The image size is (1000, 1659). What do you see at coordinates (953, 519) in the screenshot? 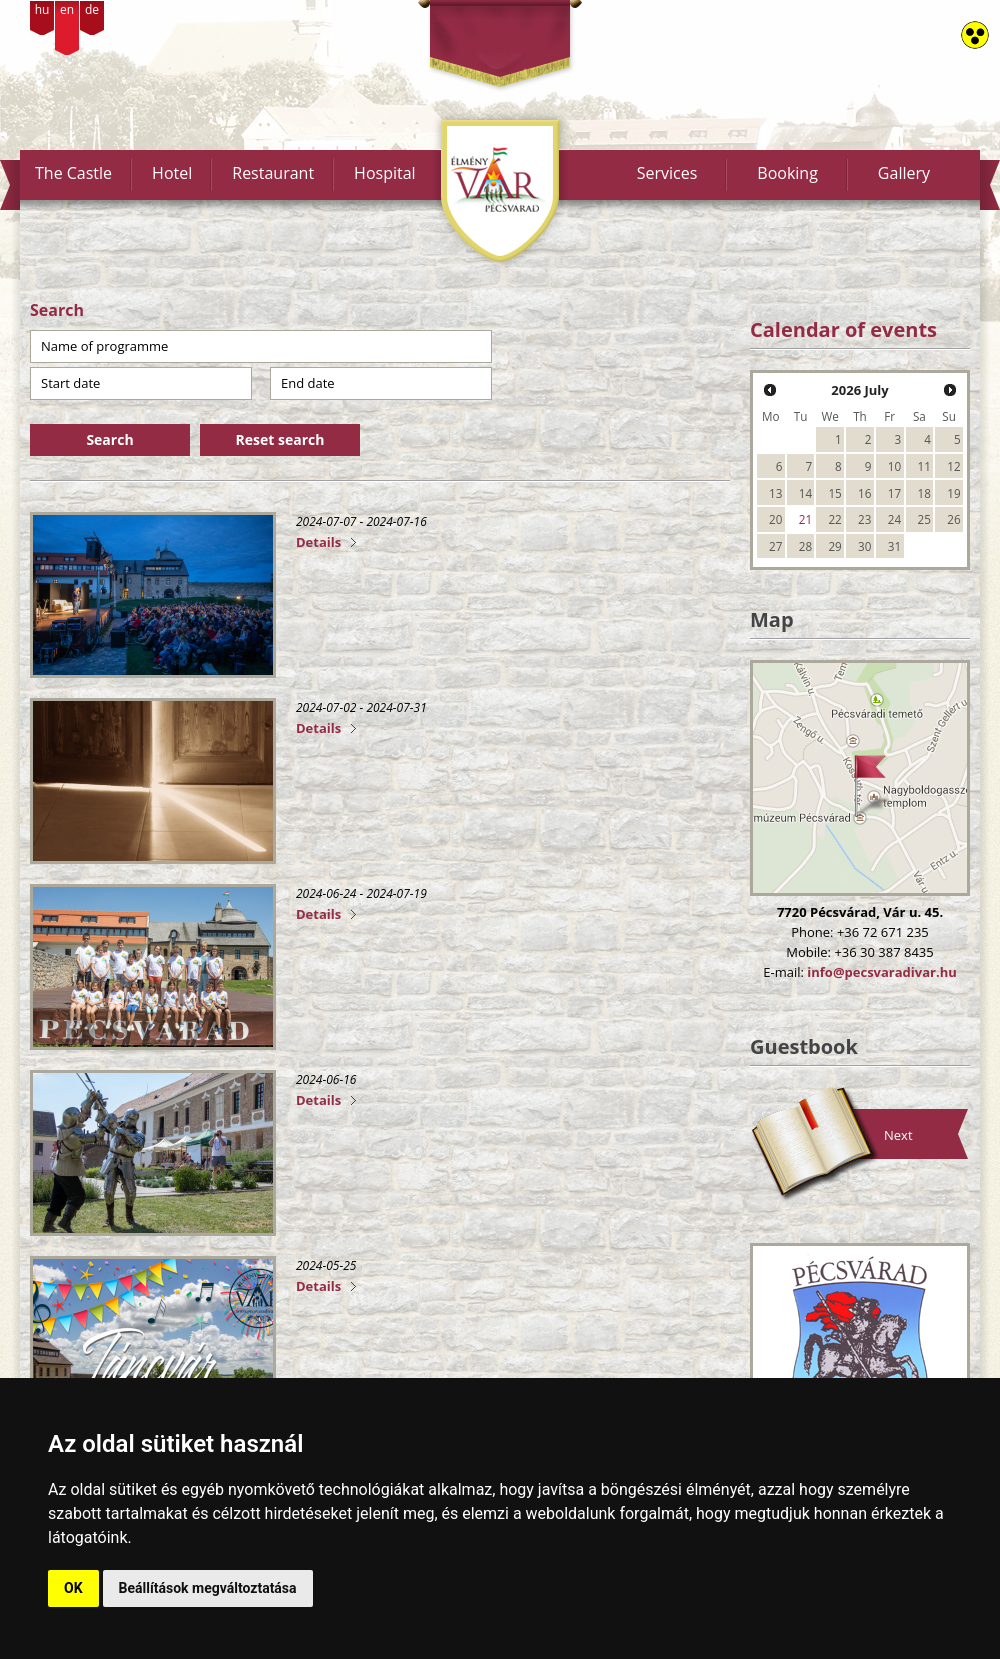
I see `26` at bounding box center [953, 519].